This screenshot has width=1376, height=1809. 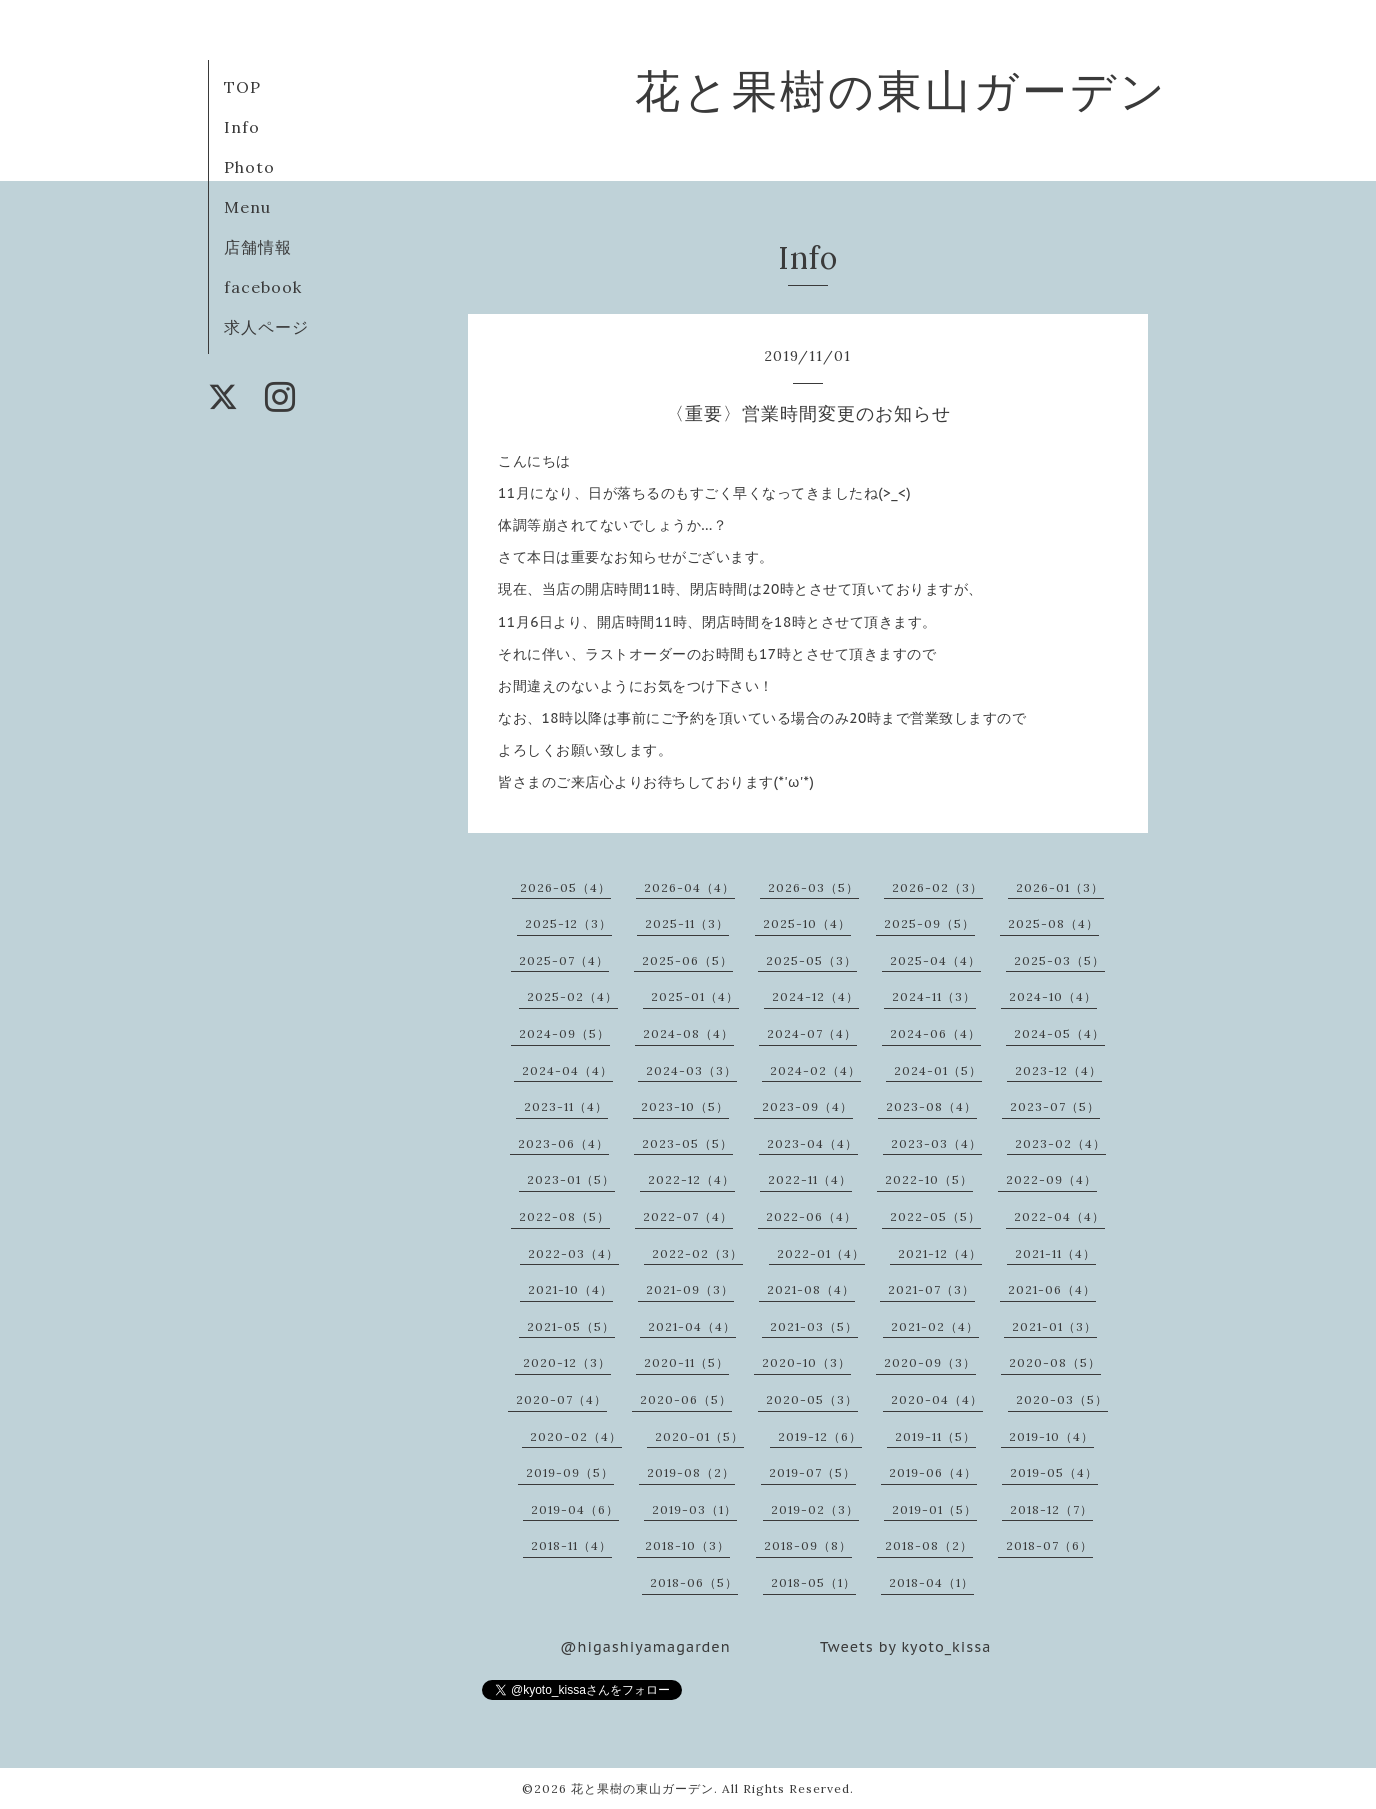 What do you see at coordinates (688, 1216) in the screenshot?
I see `2022-07（4）` at bounding box center [688, 1216].